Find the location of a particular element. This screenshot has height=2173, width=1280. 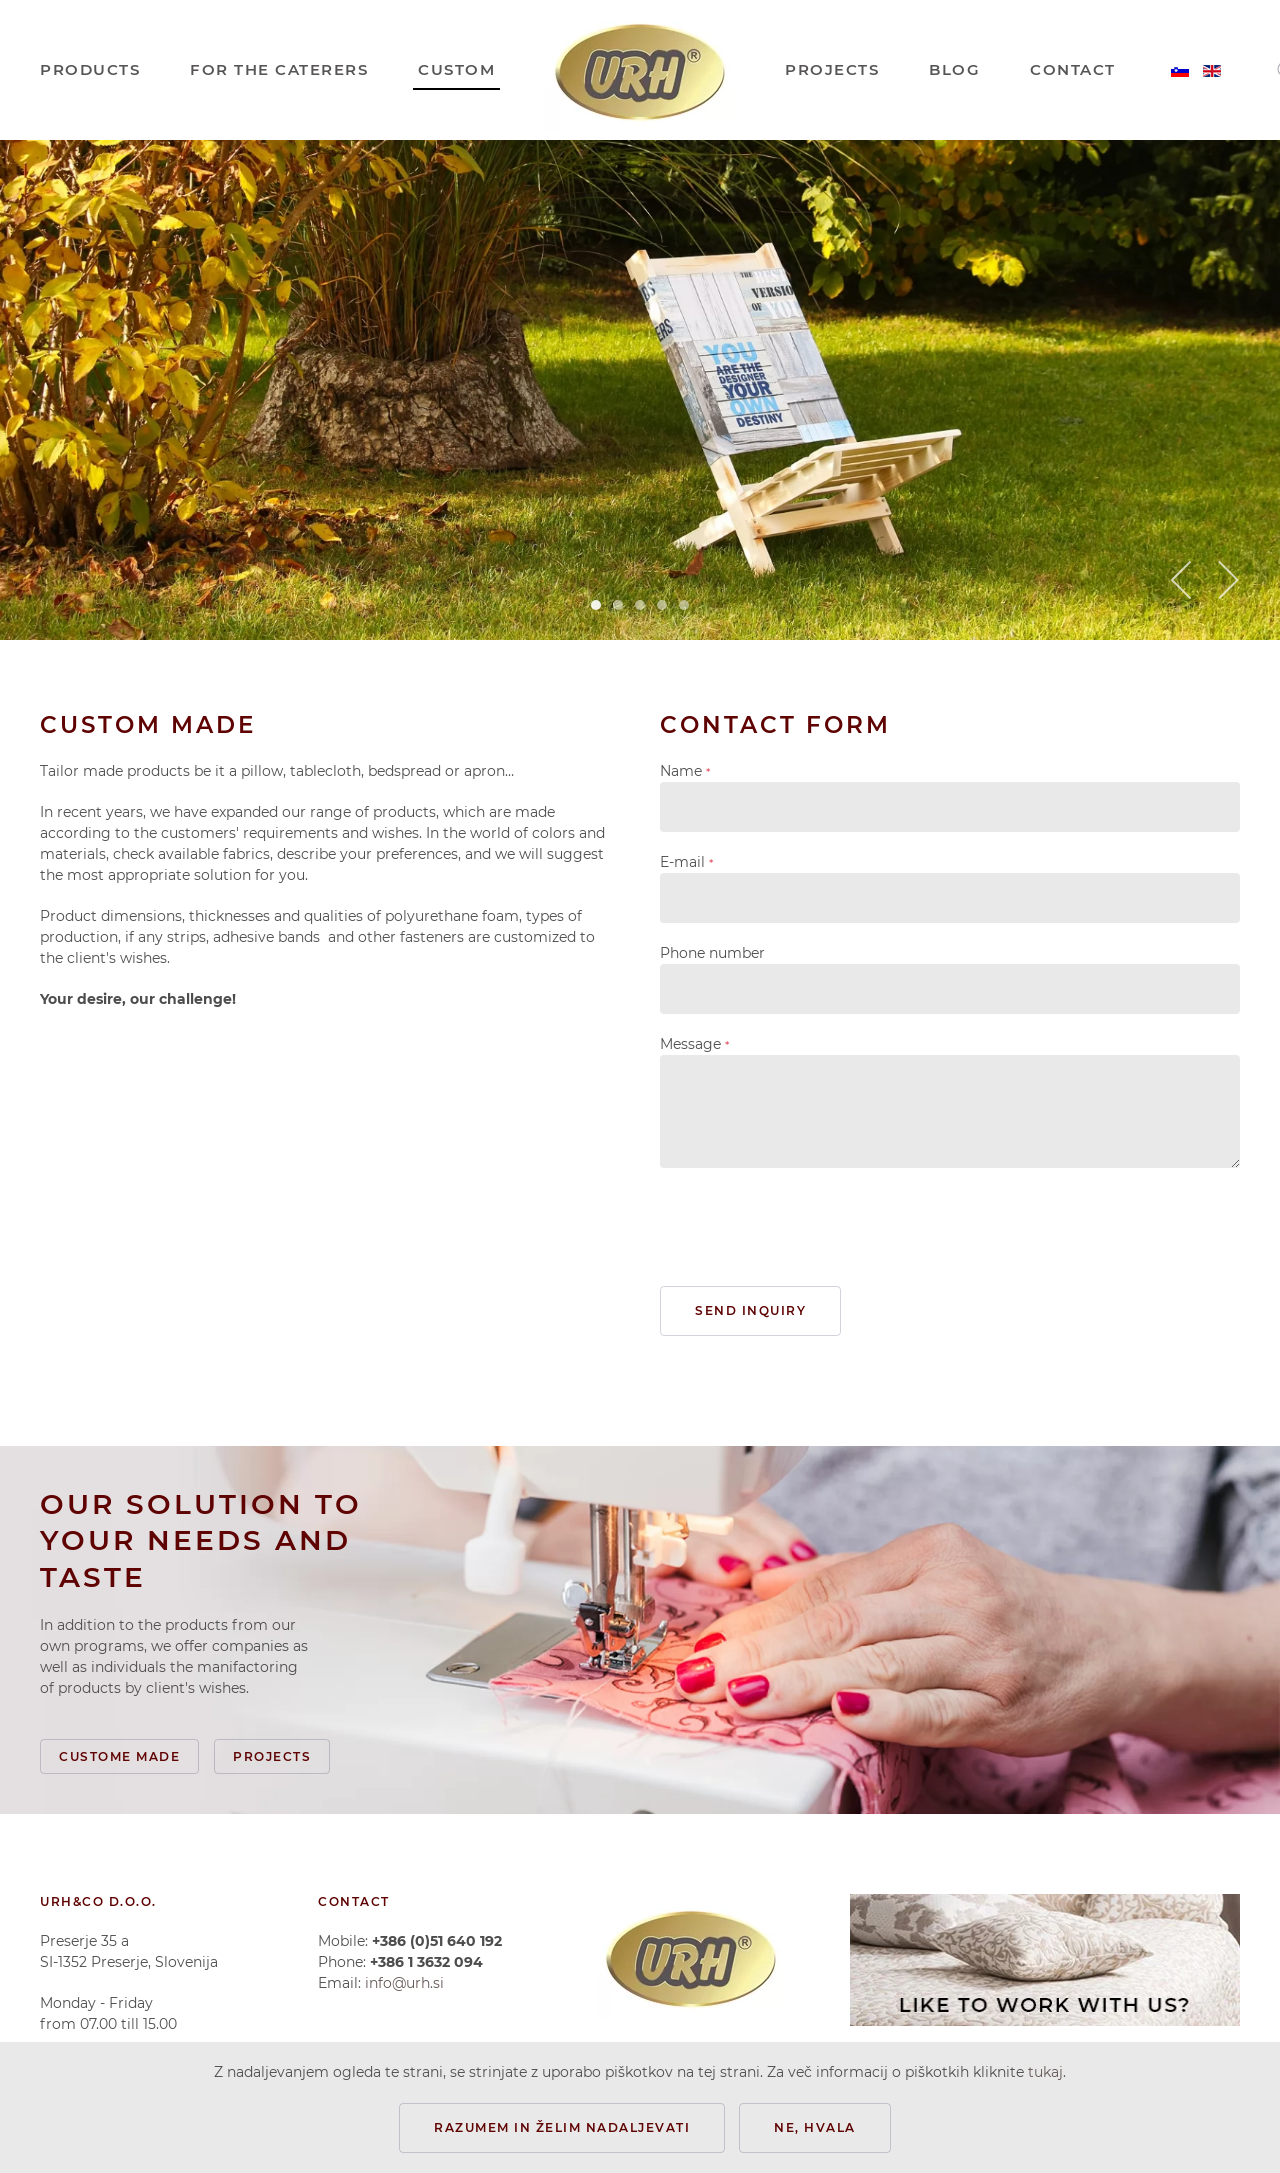

Projects is located at coordinates (272, 1756).